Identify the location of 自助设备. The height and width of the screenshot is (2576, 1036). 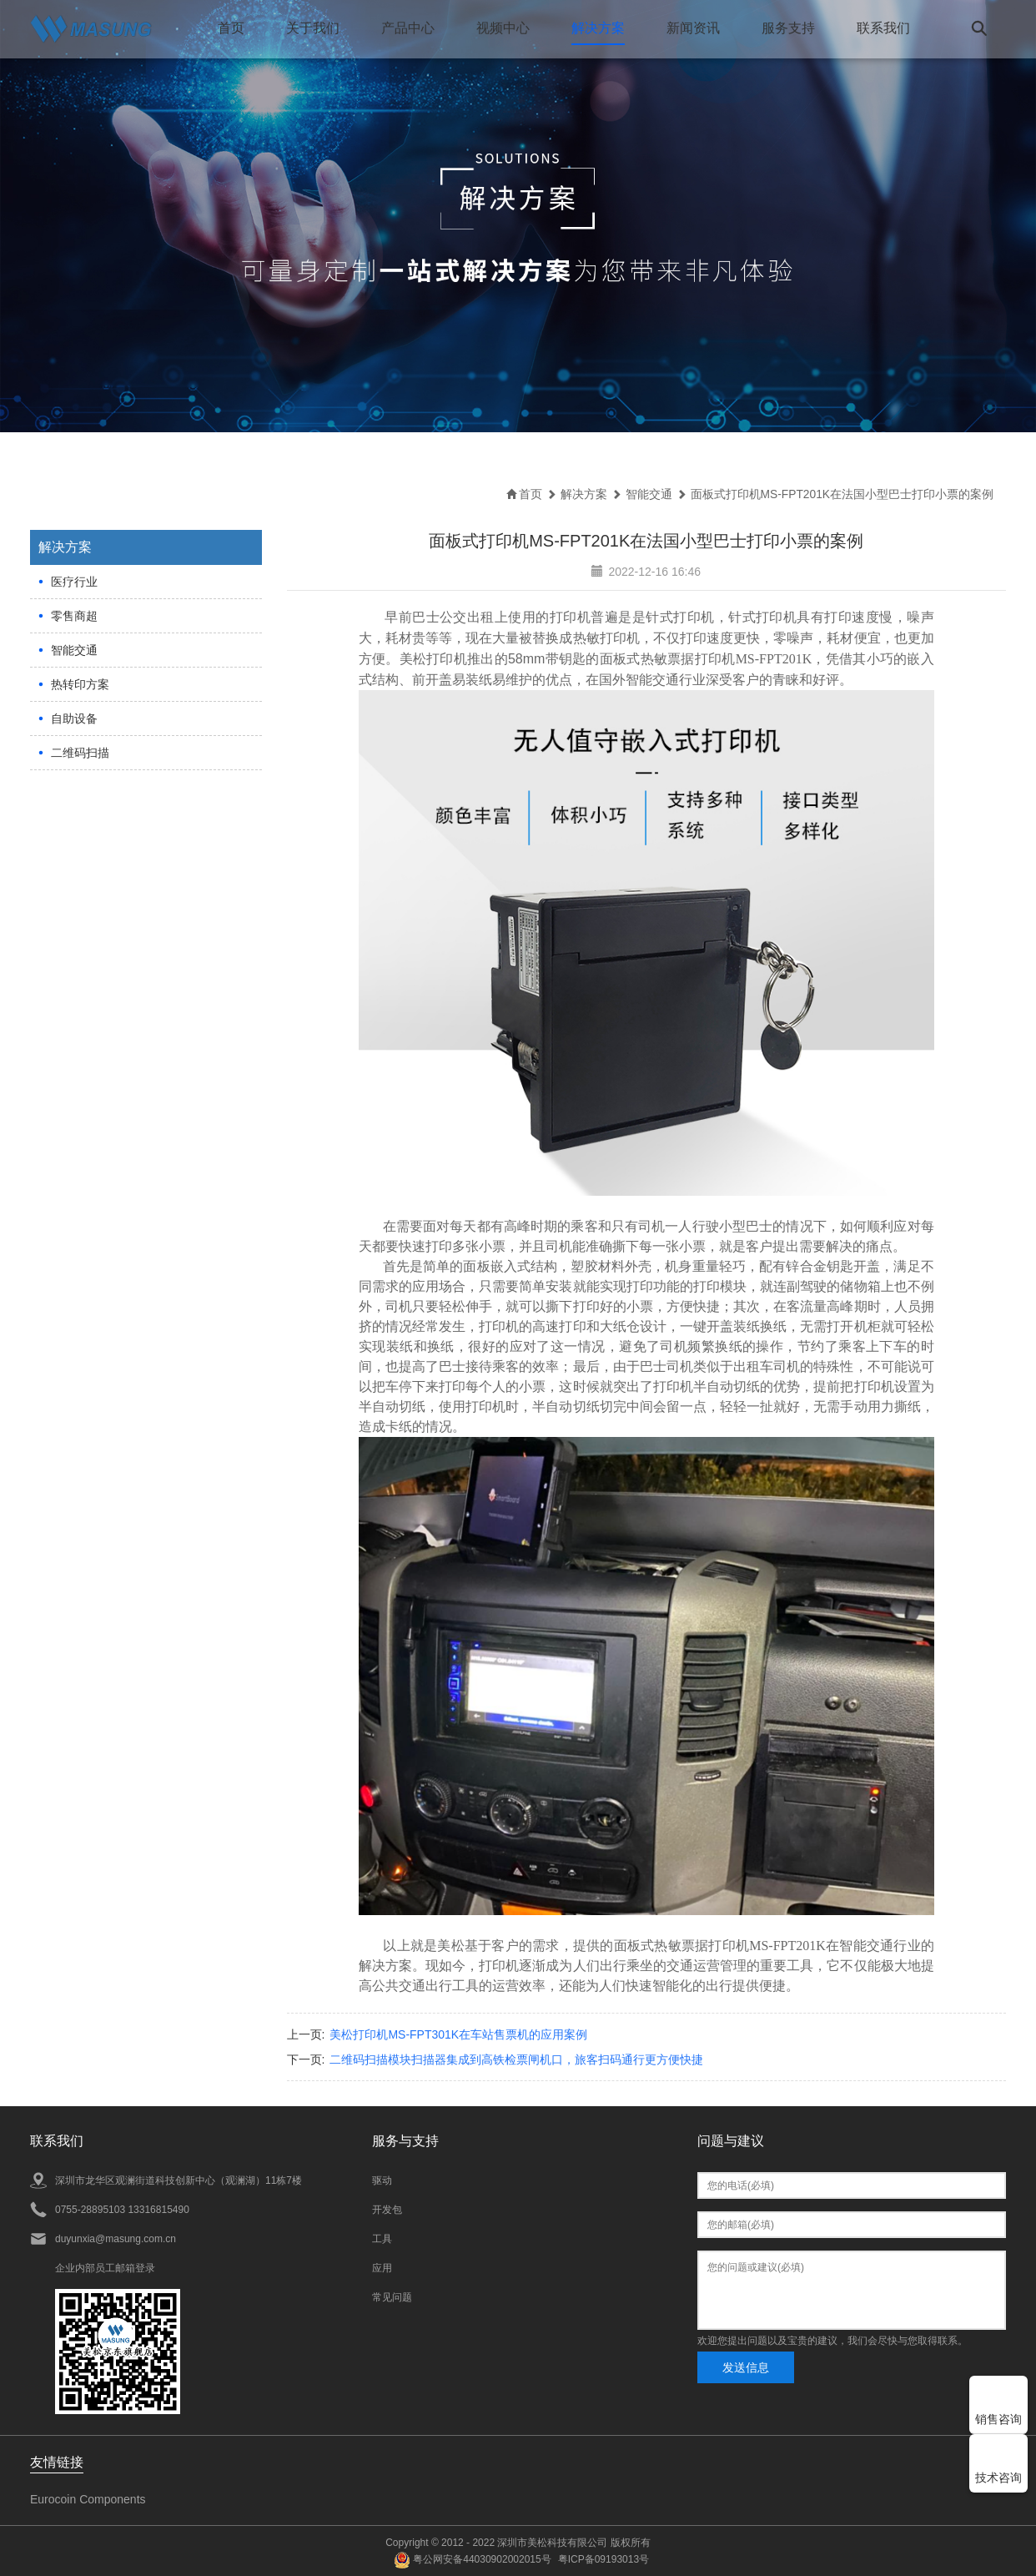
(74, 717).